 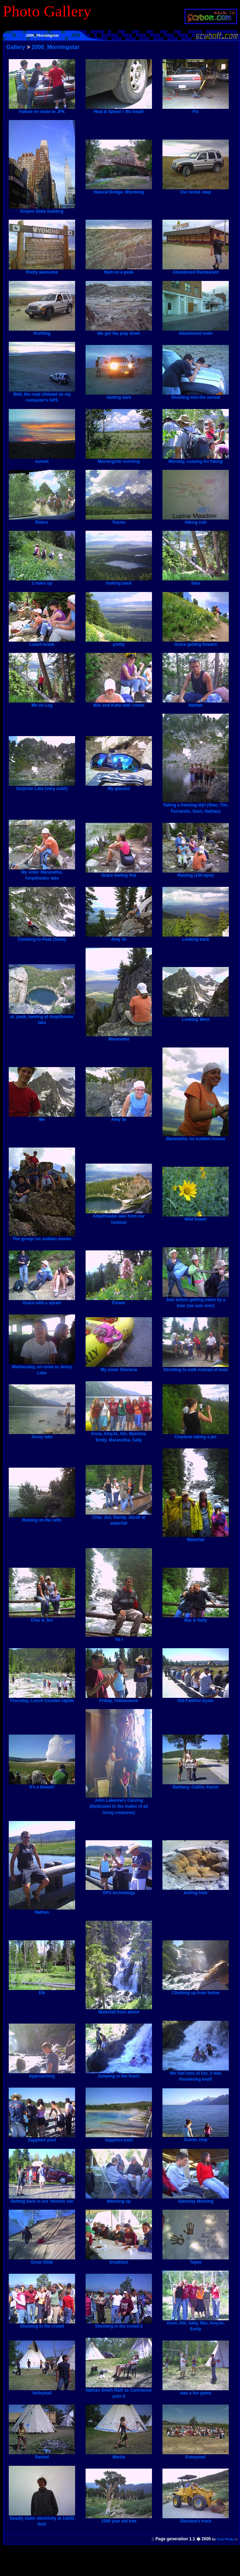 I want to click on Deciding to walk instead of boat, so click(x=195, y=1367).